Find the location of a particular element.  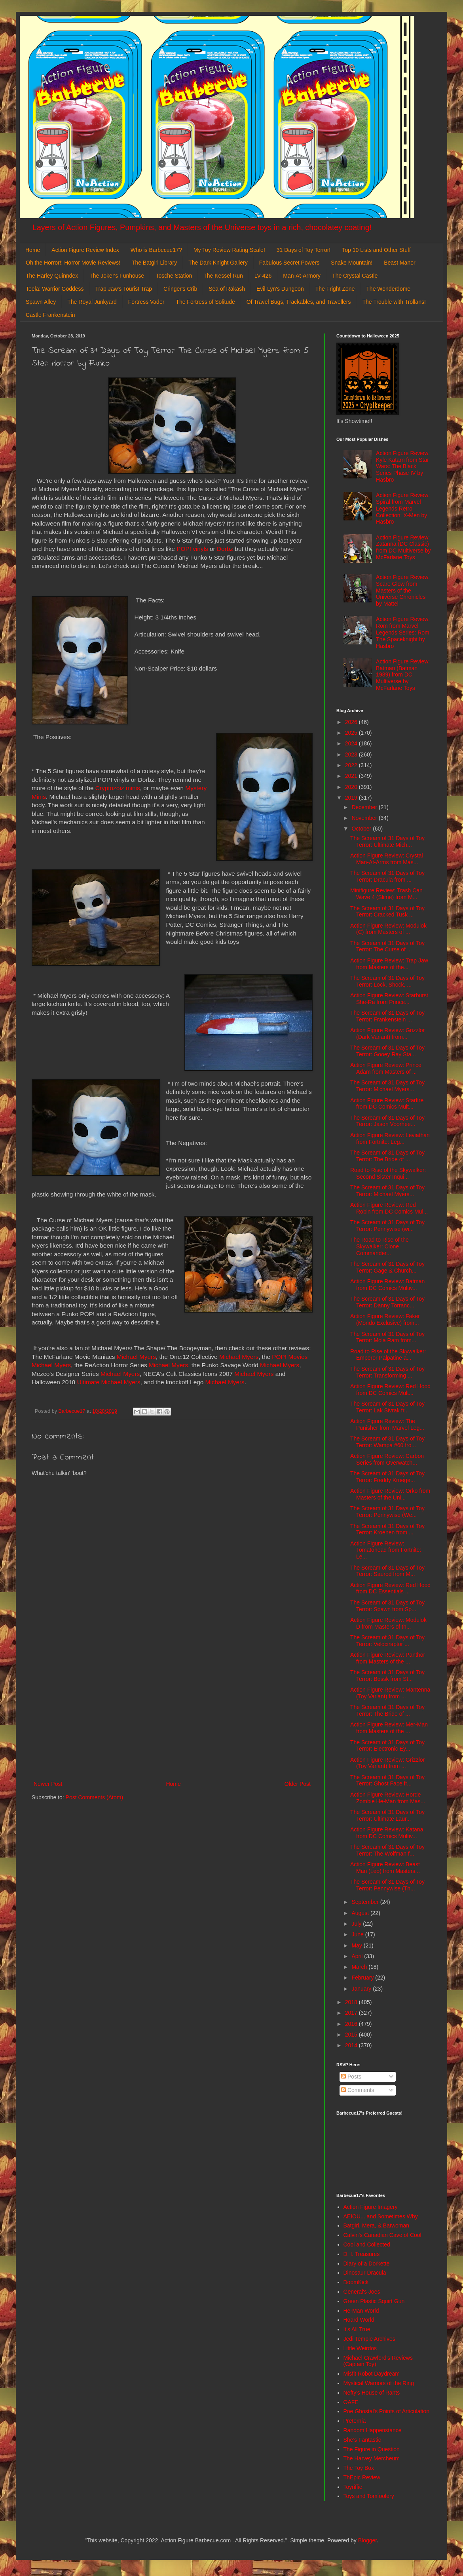

Of Travel Bugs, Trackables, and Travellers is located at coordinates (299, 302).